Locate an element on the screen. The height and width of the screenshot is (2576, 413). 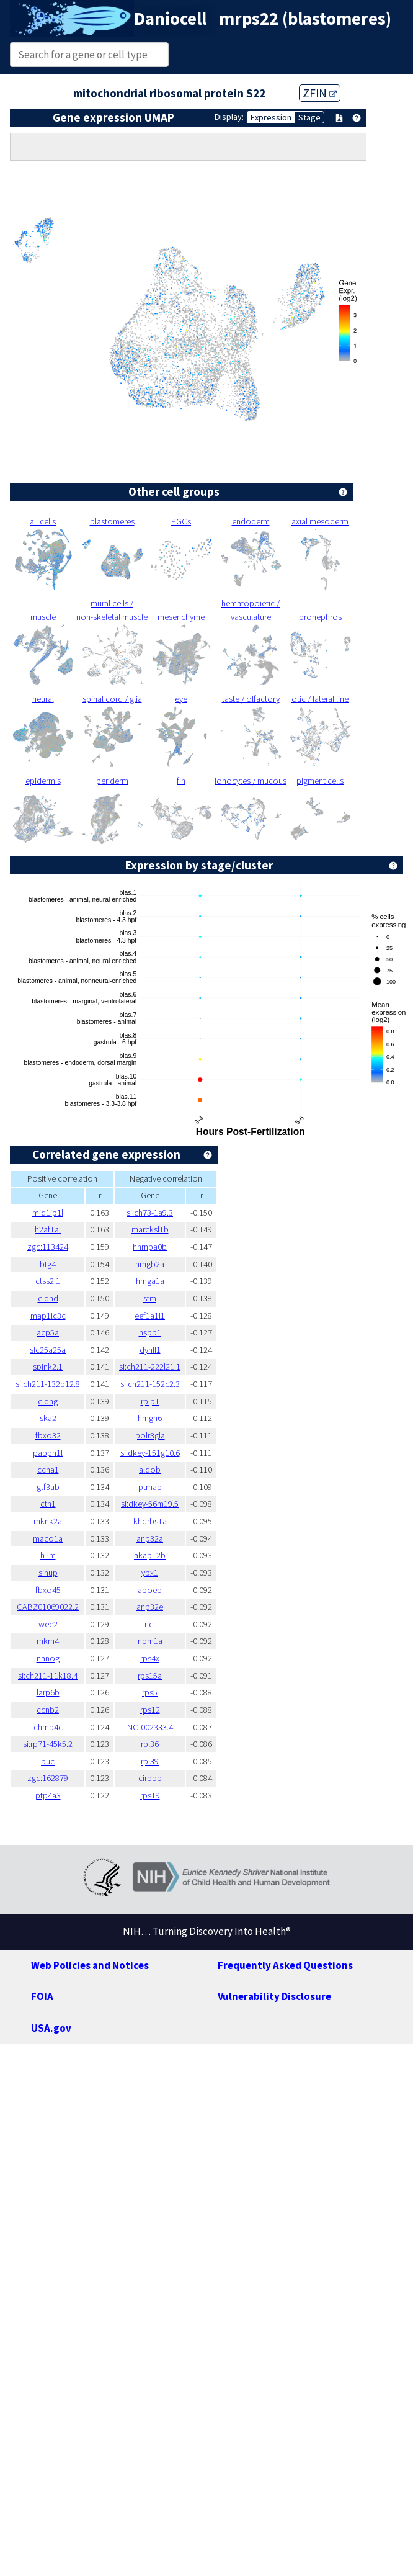
map1lc3c is located at coordinates (48, 1315).